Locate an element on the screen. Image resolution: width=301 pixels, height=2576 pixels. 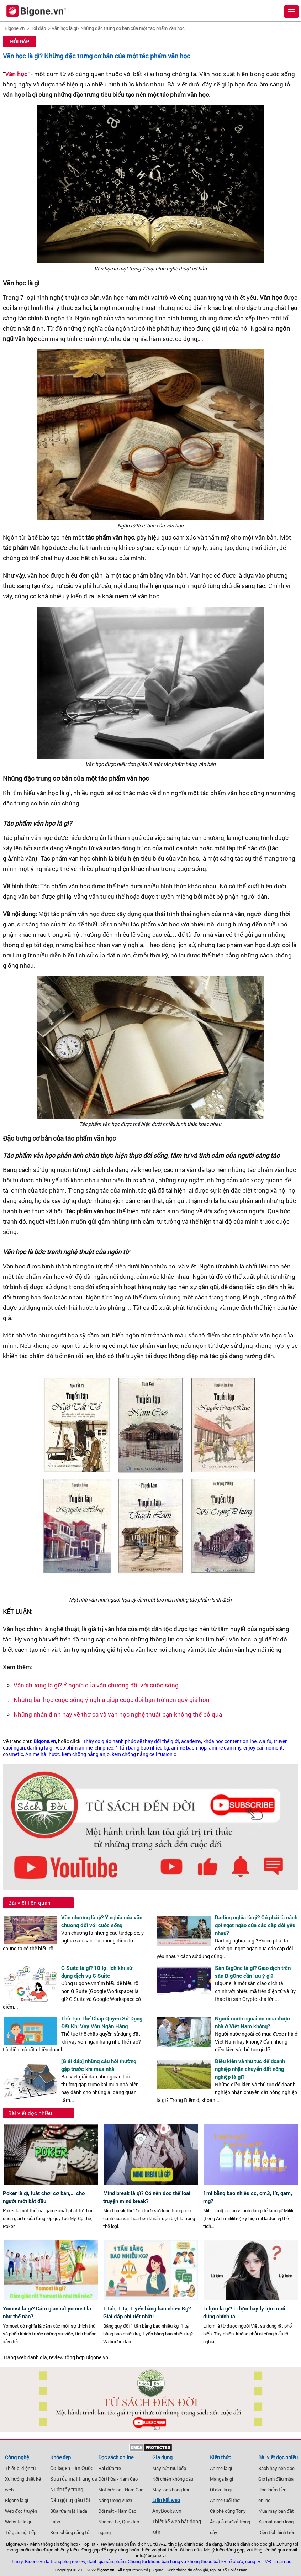
Nồi chiên không dầu is located at coordinates (172, 2479).